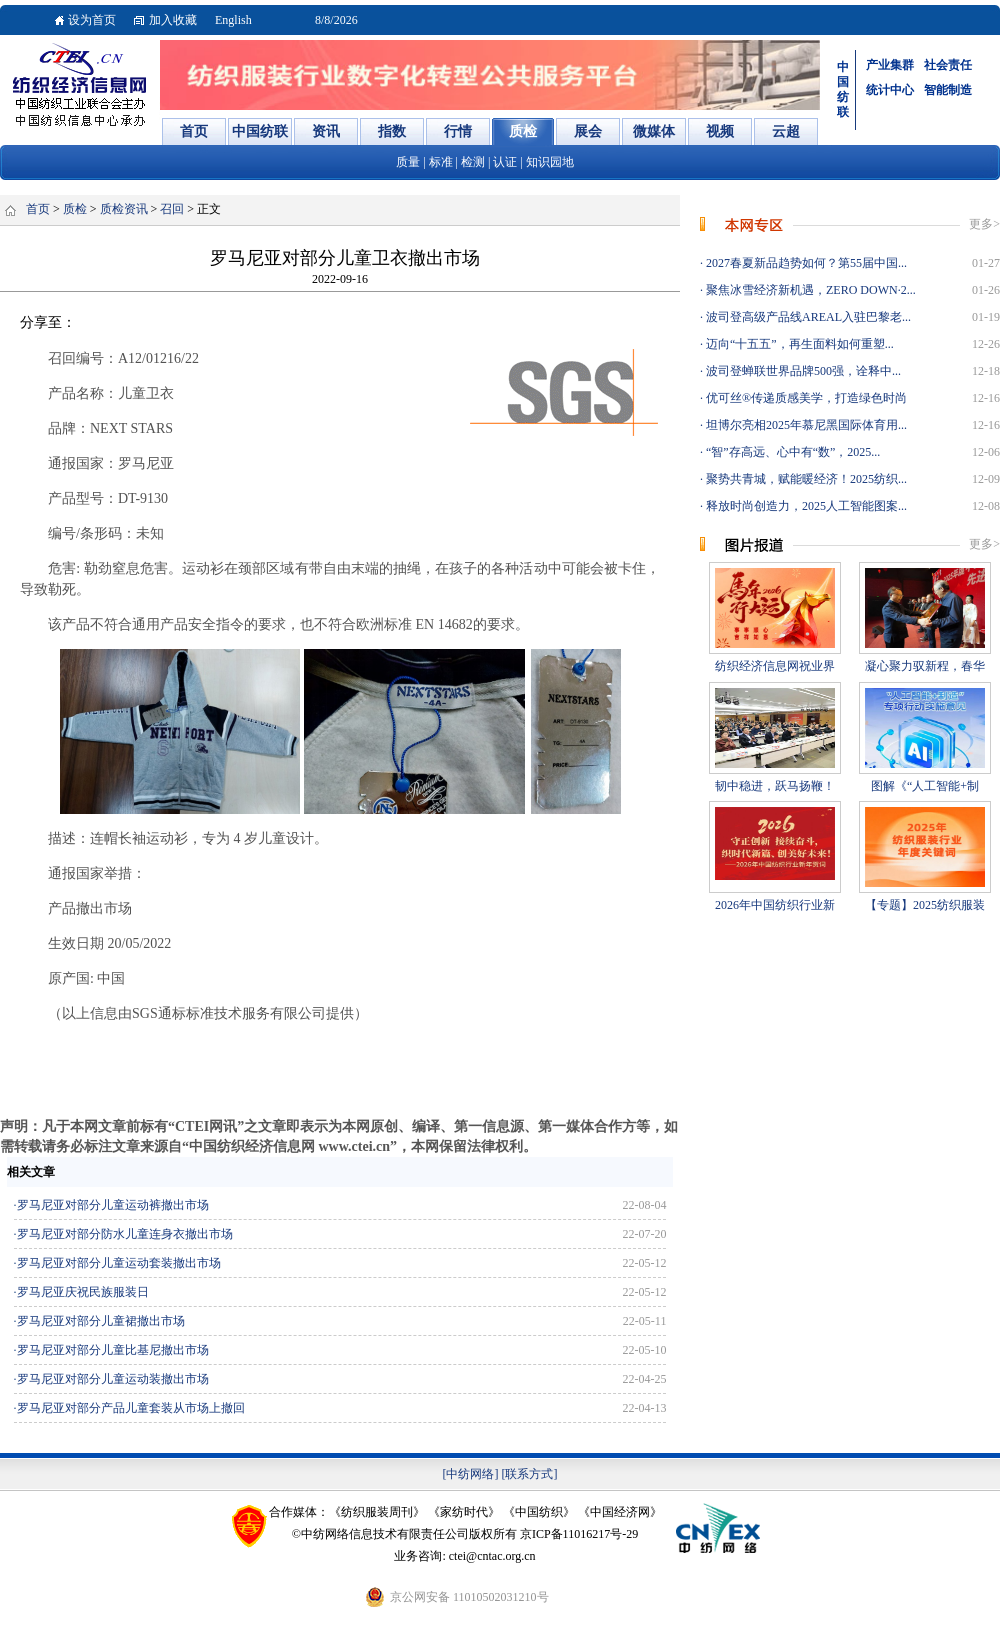 The image size is (1000, 1627). Describe the element at coordinates (173, 20) in the screenshot. I see `加入收藏` at that location.